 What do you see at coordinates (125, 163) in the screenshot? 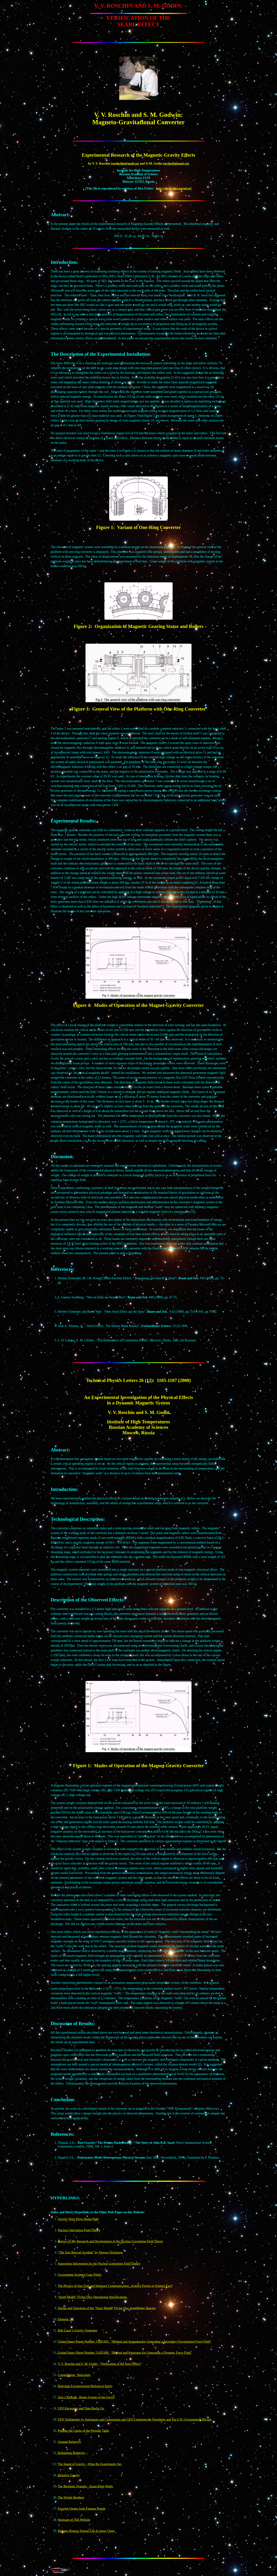
I see `rochtchin@mail.ru` at bounding box center [125, 163].